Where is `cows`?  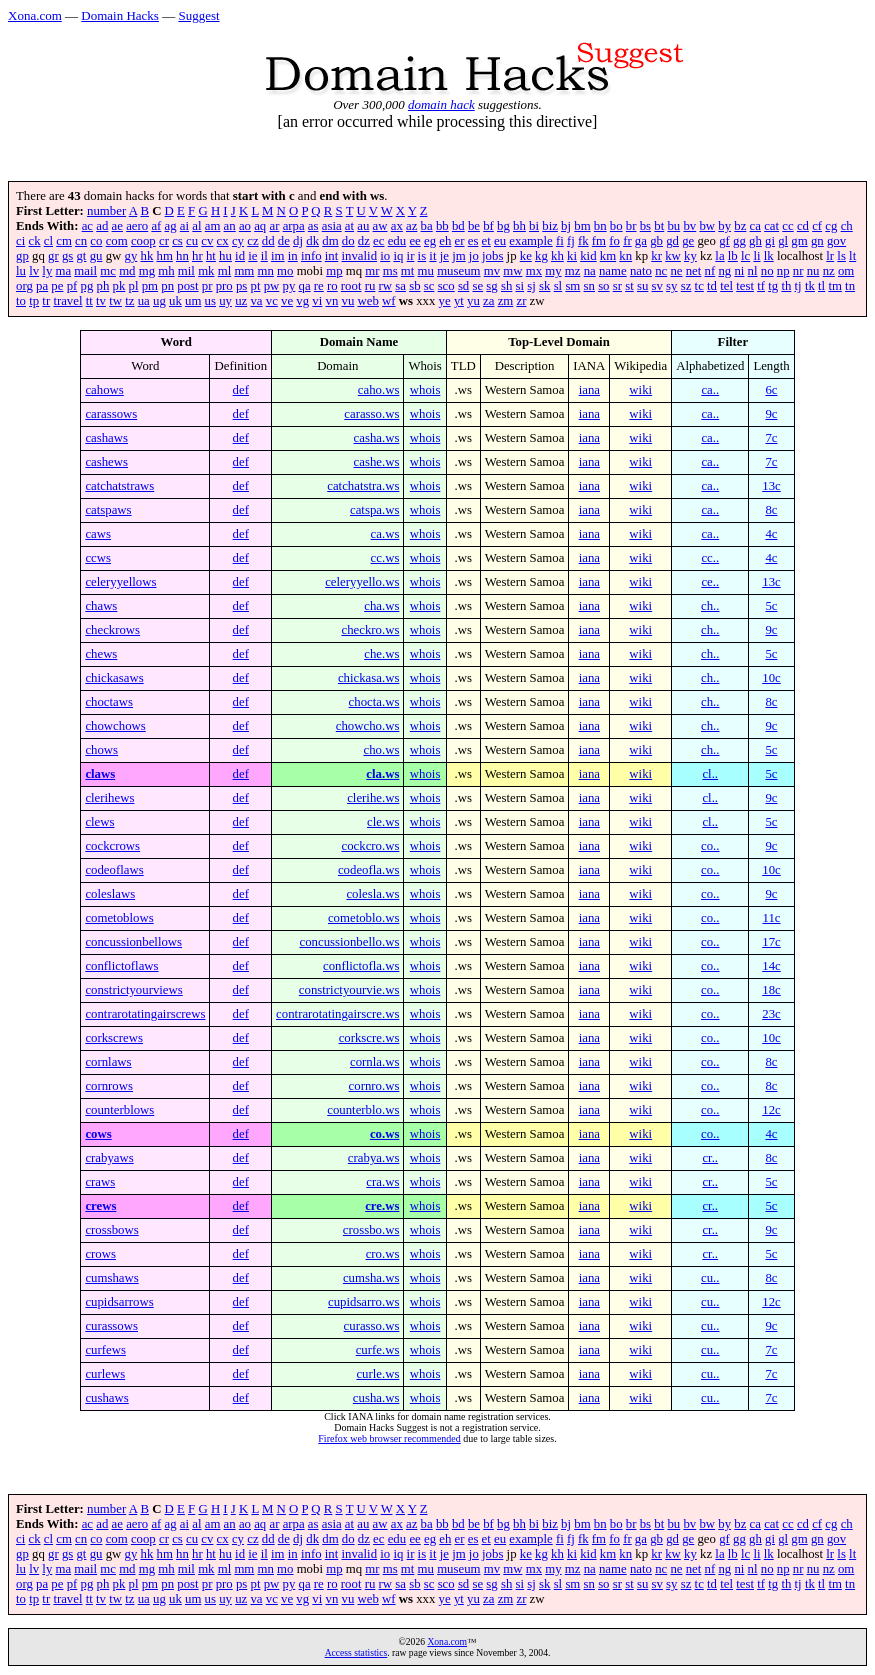 cows is located at coordinates (98, 1134).